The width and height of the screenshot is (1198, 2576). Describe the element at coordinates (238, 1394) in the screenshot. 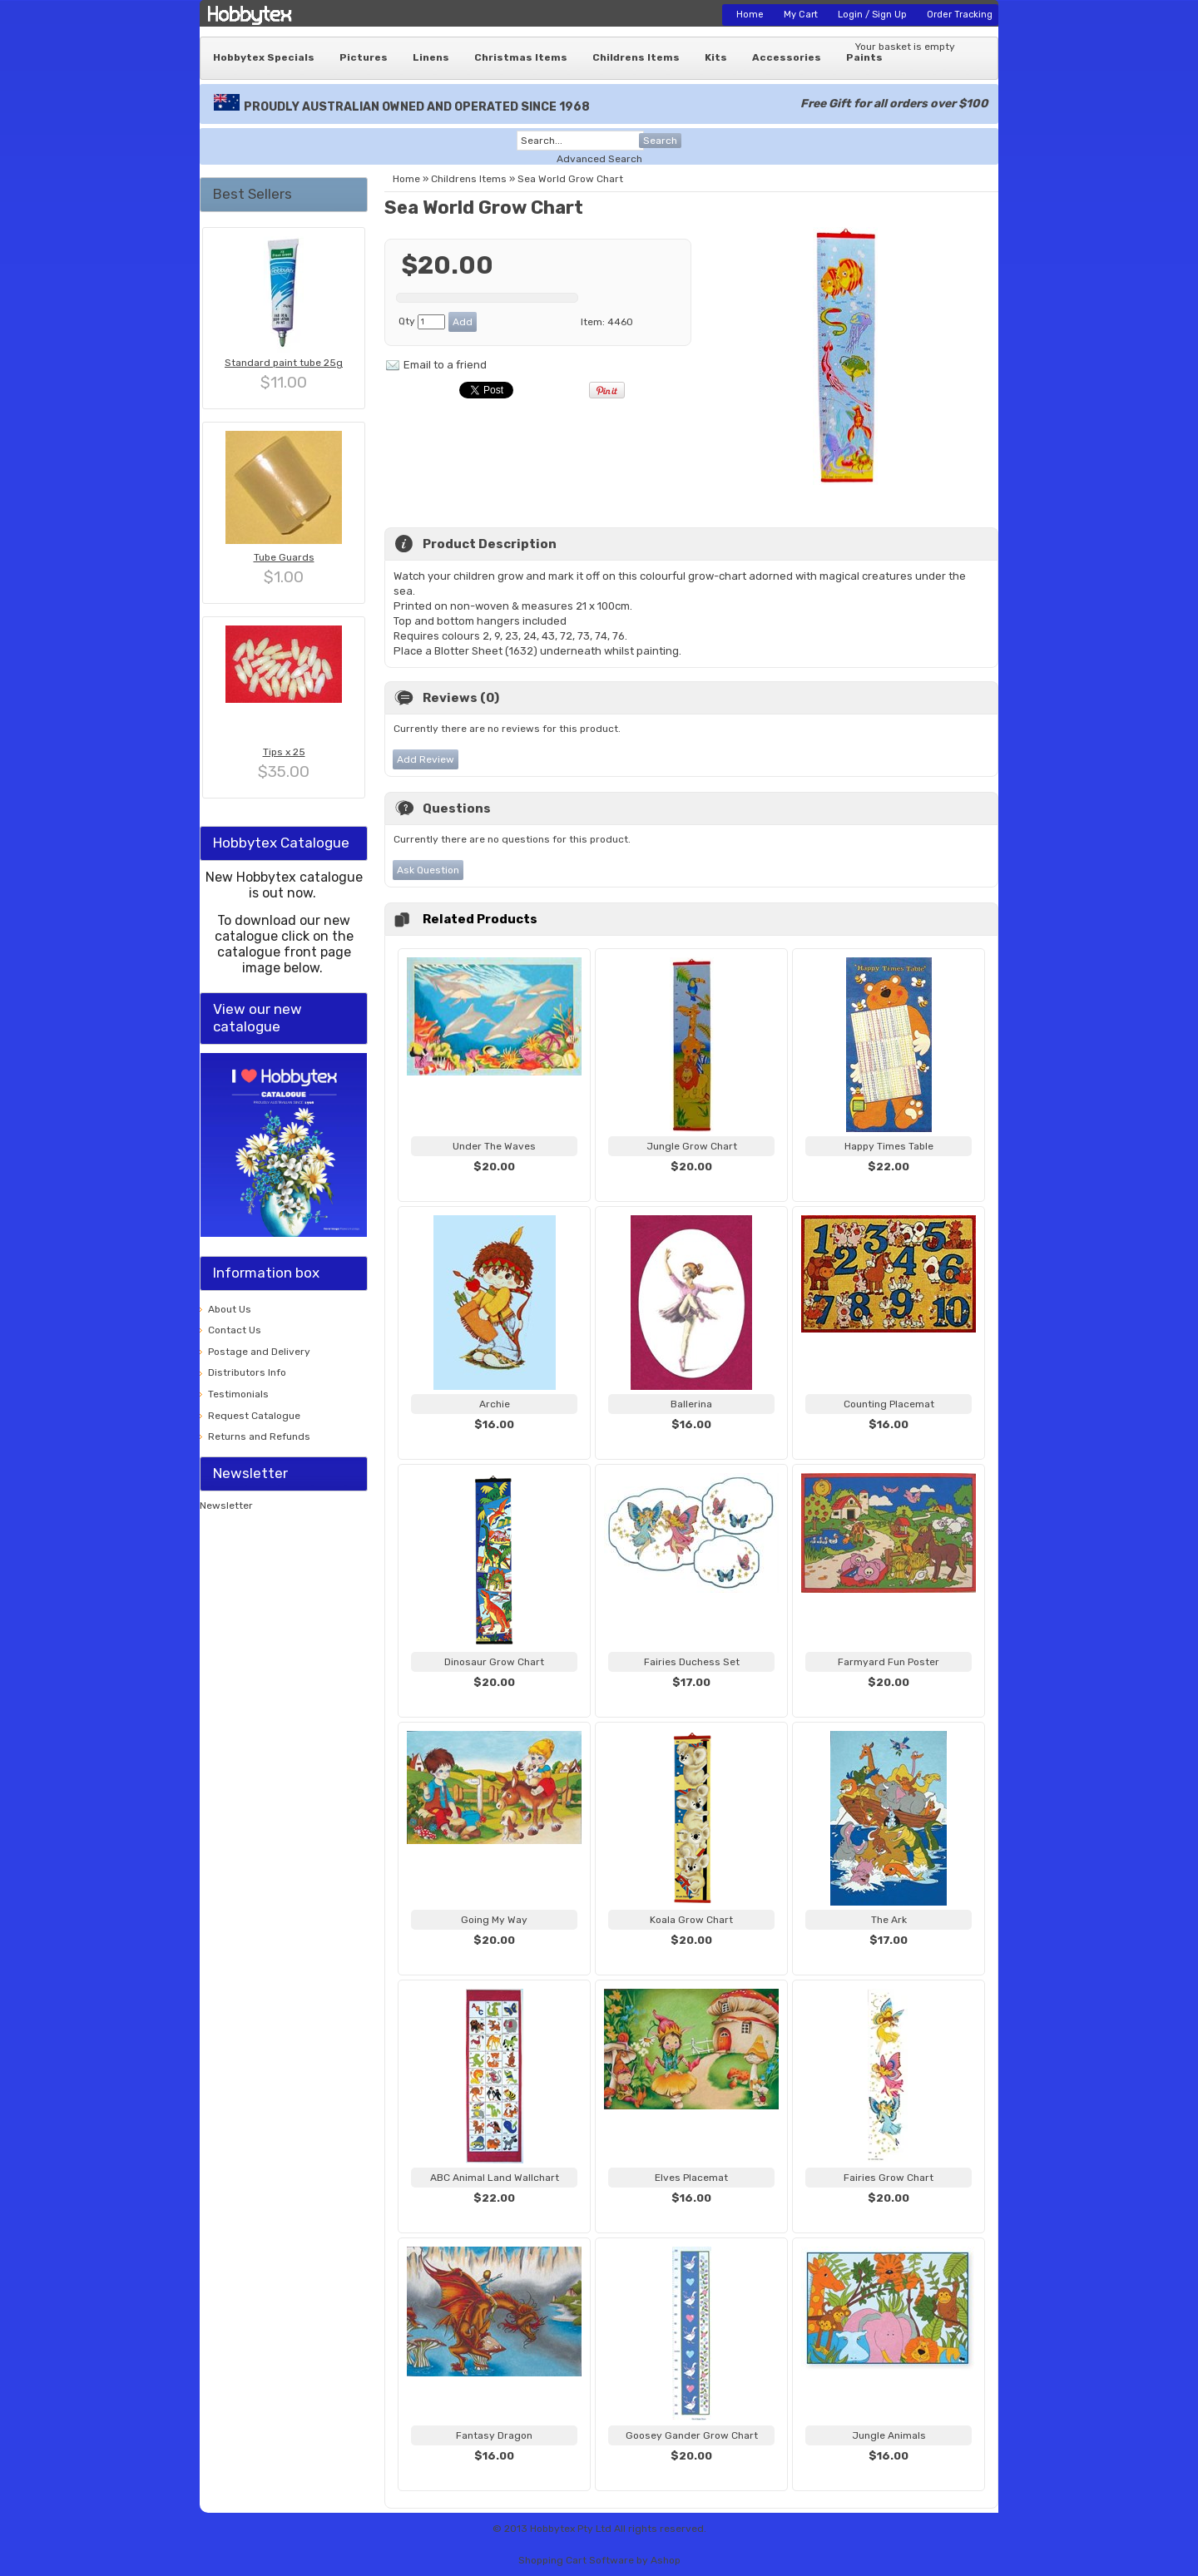

I see `Testimonials` at that location.